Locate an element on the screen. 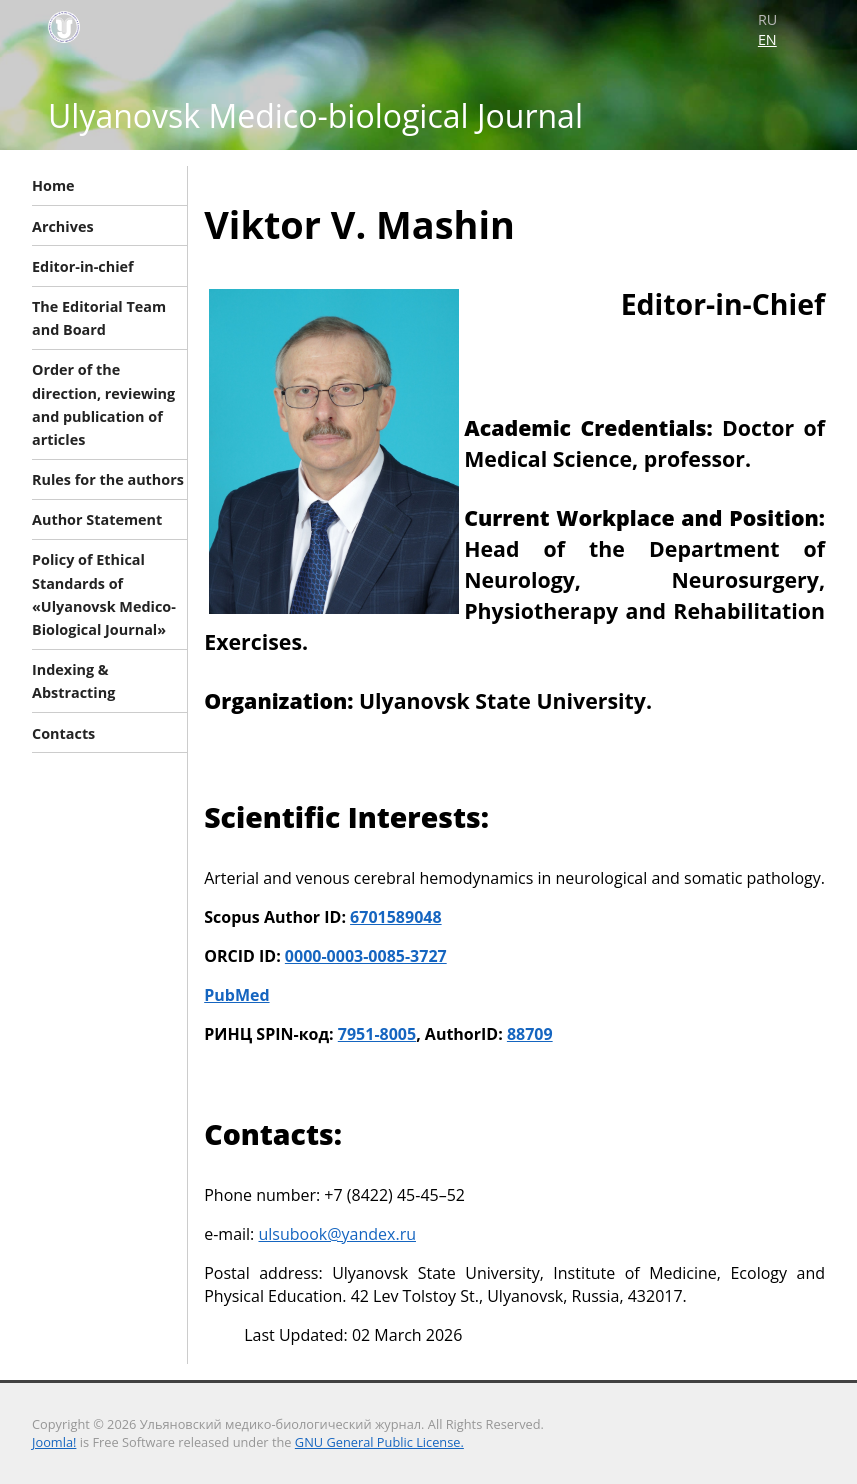 Image resolution: width=857 pixels, height=1484 pixels. PubMed is located at coordinates (236, 995).